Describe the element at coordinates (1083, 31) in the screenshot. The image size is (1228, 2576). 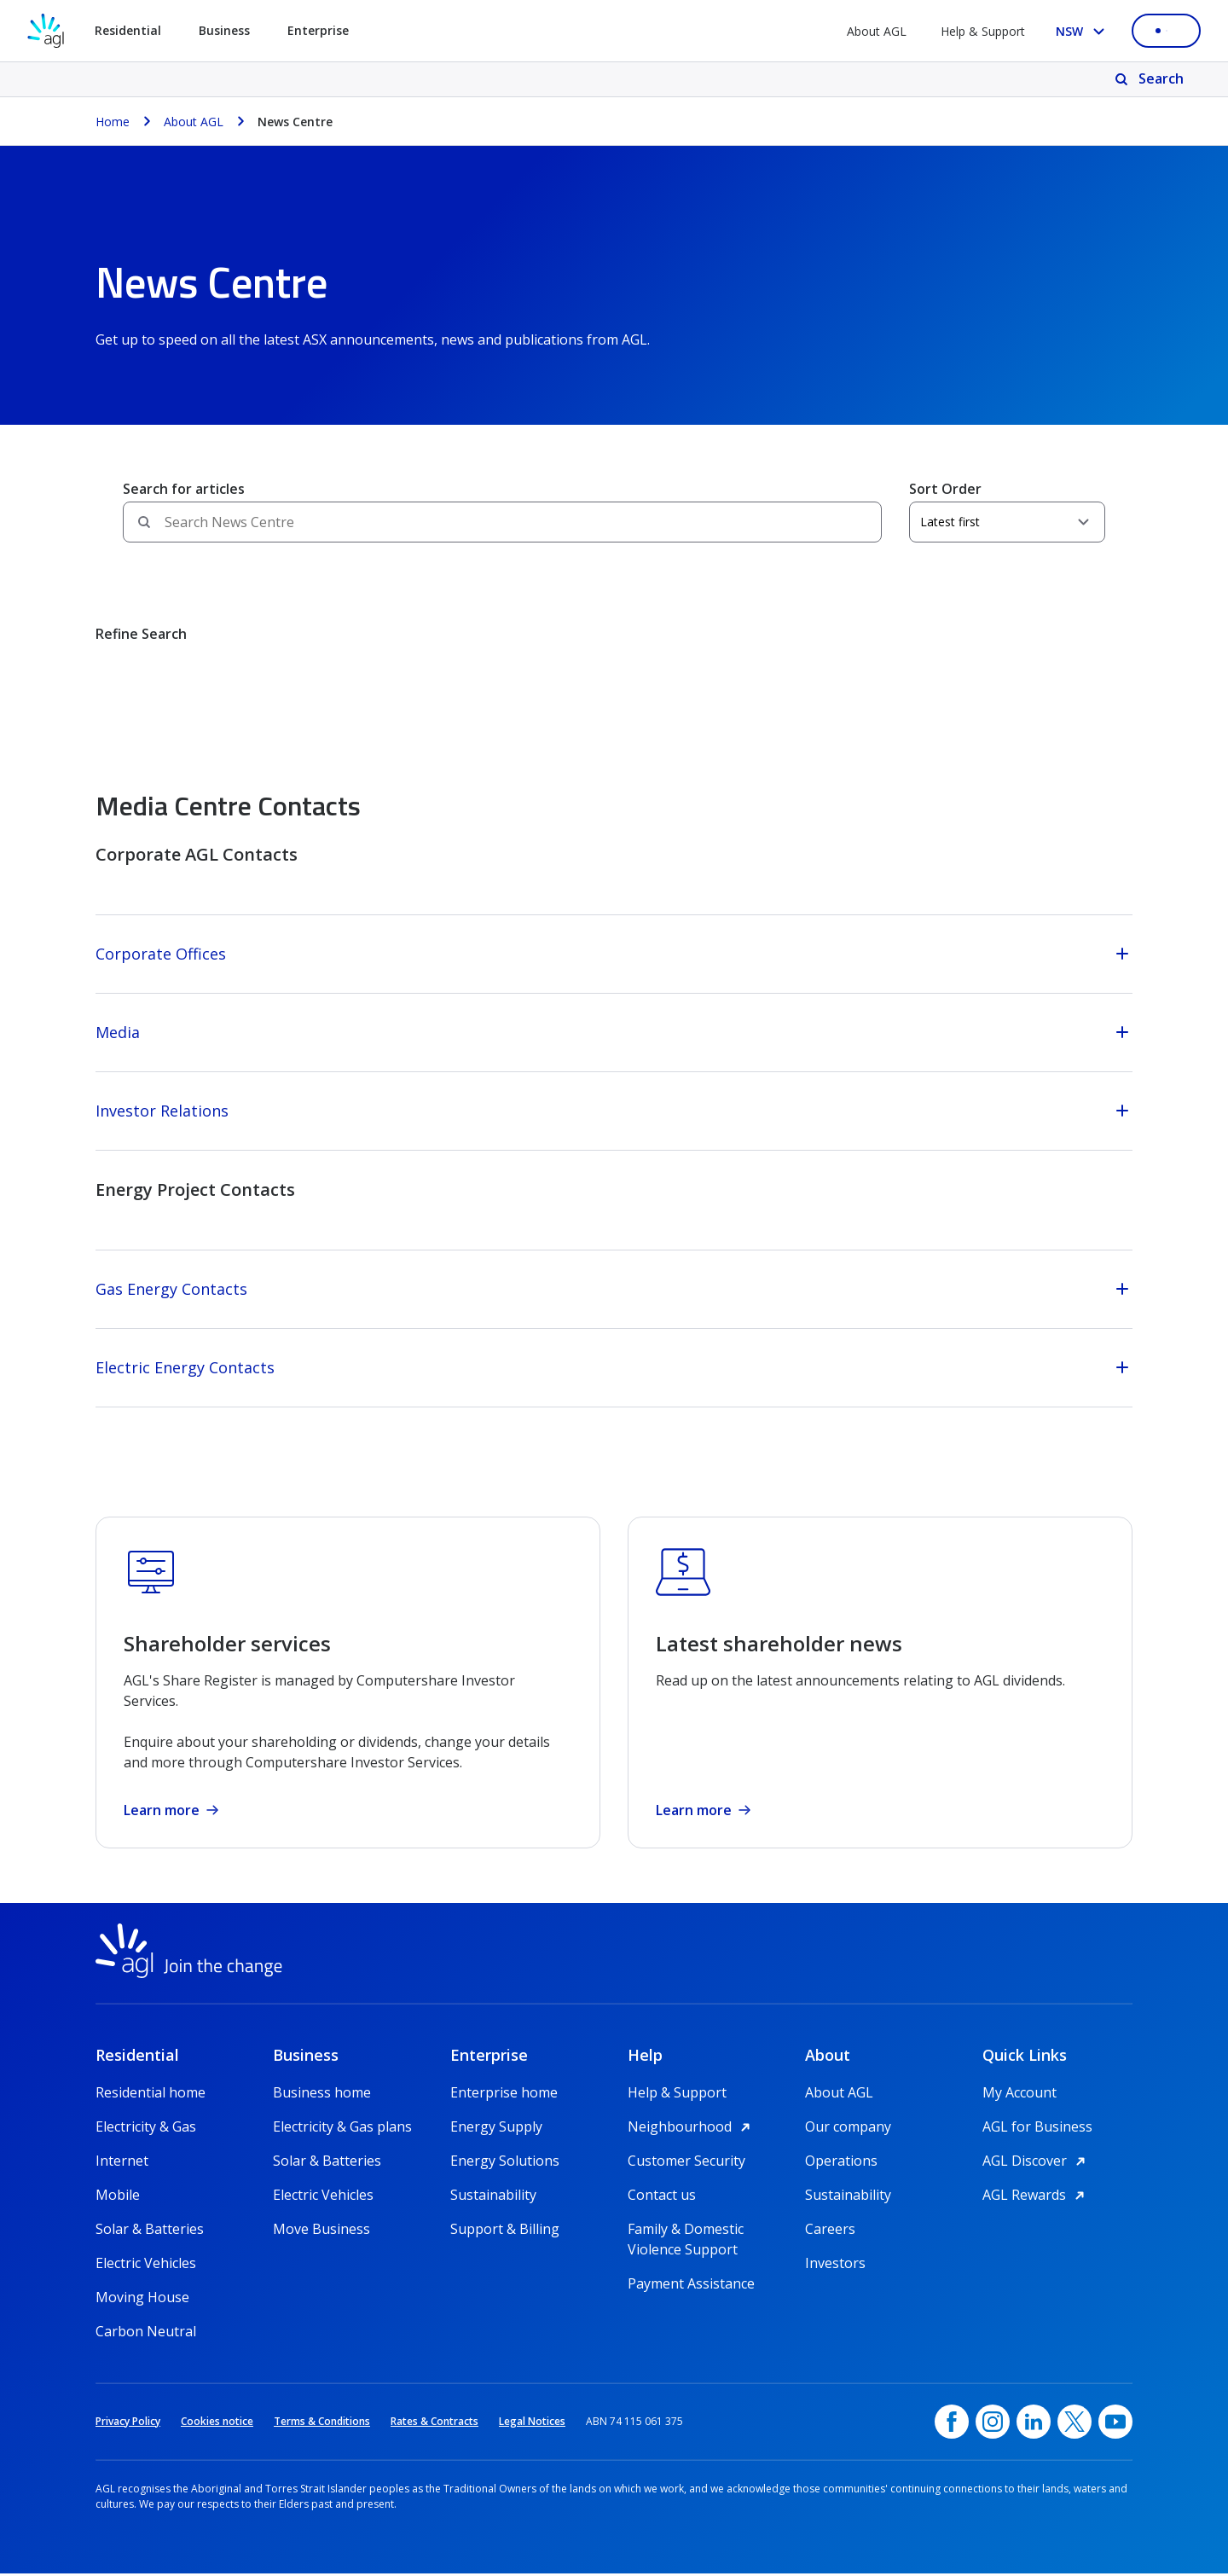
I see `[Select your state, you are currently set to NSW]` at that location.